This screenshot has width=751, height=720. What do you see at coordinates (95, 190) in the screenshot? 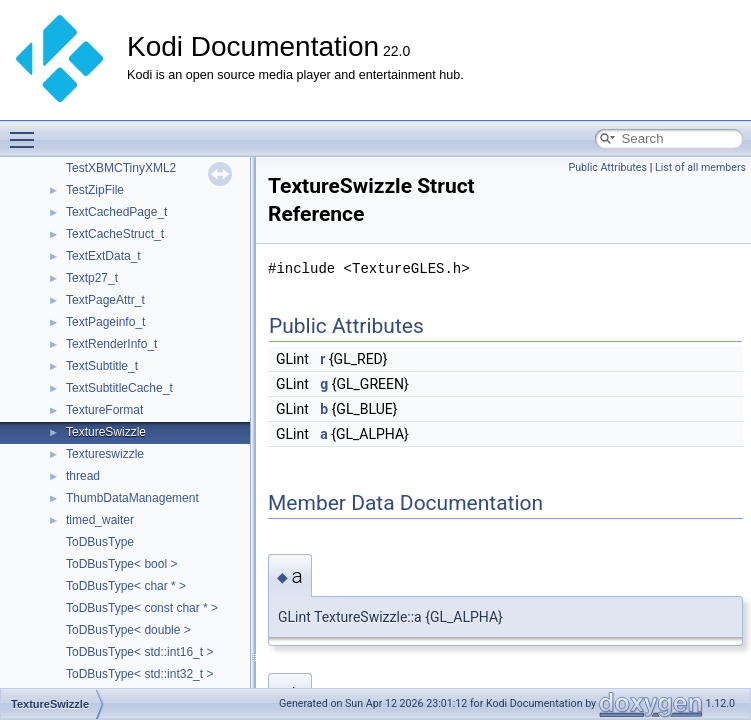
I see `TestZipFile` at bounding box center [95, 190].